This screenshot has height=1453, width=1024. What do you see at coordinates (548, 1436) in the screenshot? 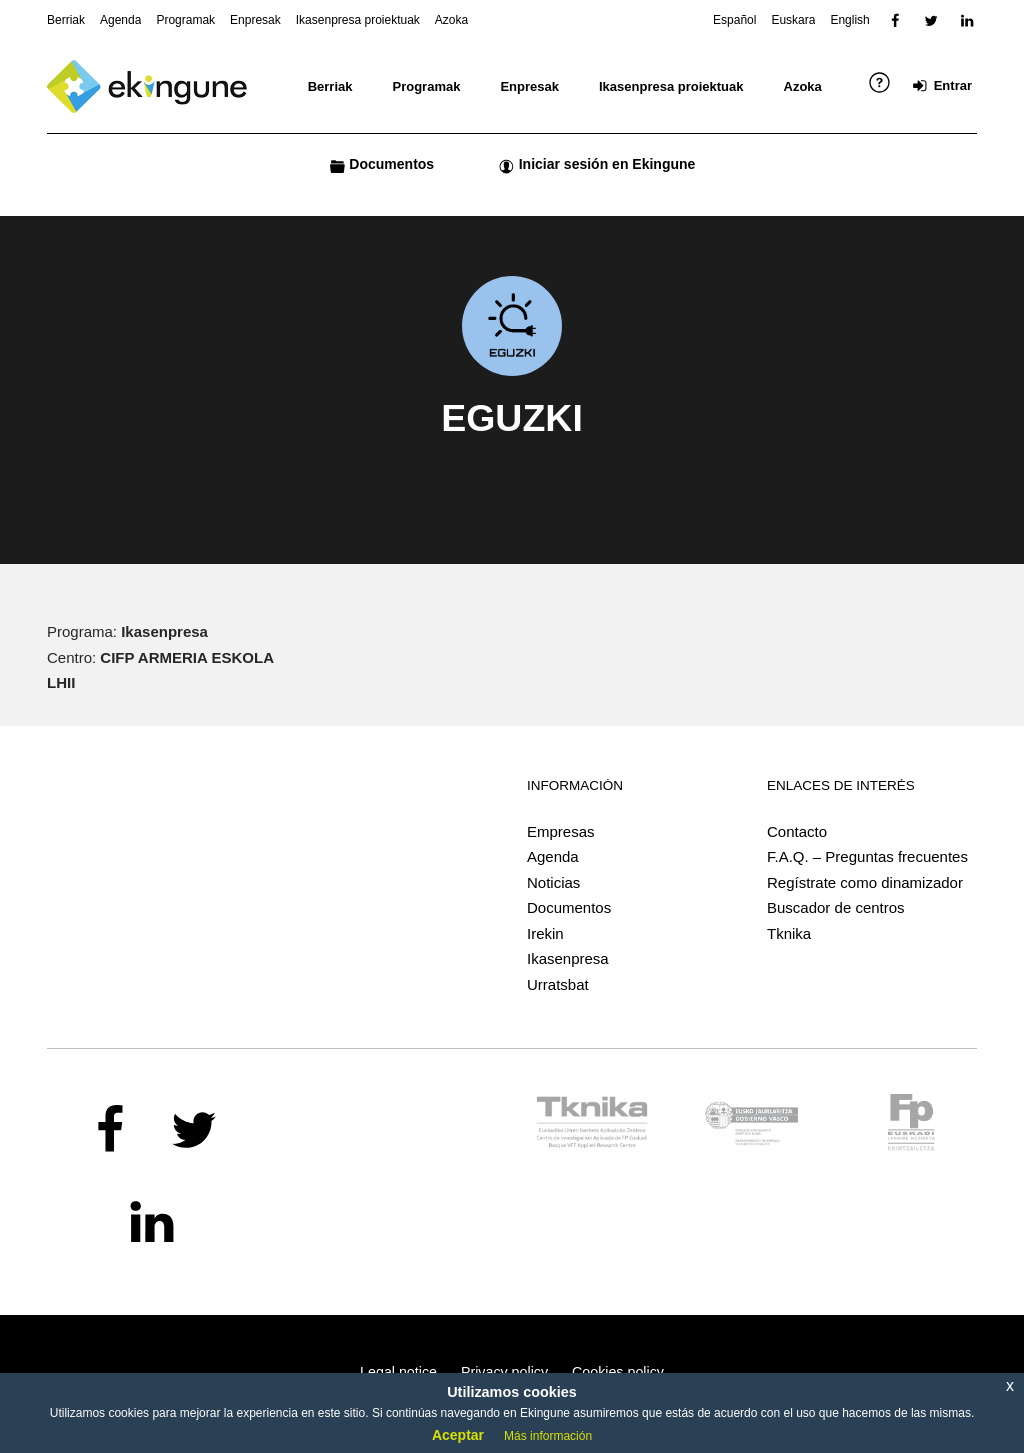
I see `Más información` at bounding box center [548, 1436].